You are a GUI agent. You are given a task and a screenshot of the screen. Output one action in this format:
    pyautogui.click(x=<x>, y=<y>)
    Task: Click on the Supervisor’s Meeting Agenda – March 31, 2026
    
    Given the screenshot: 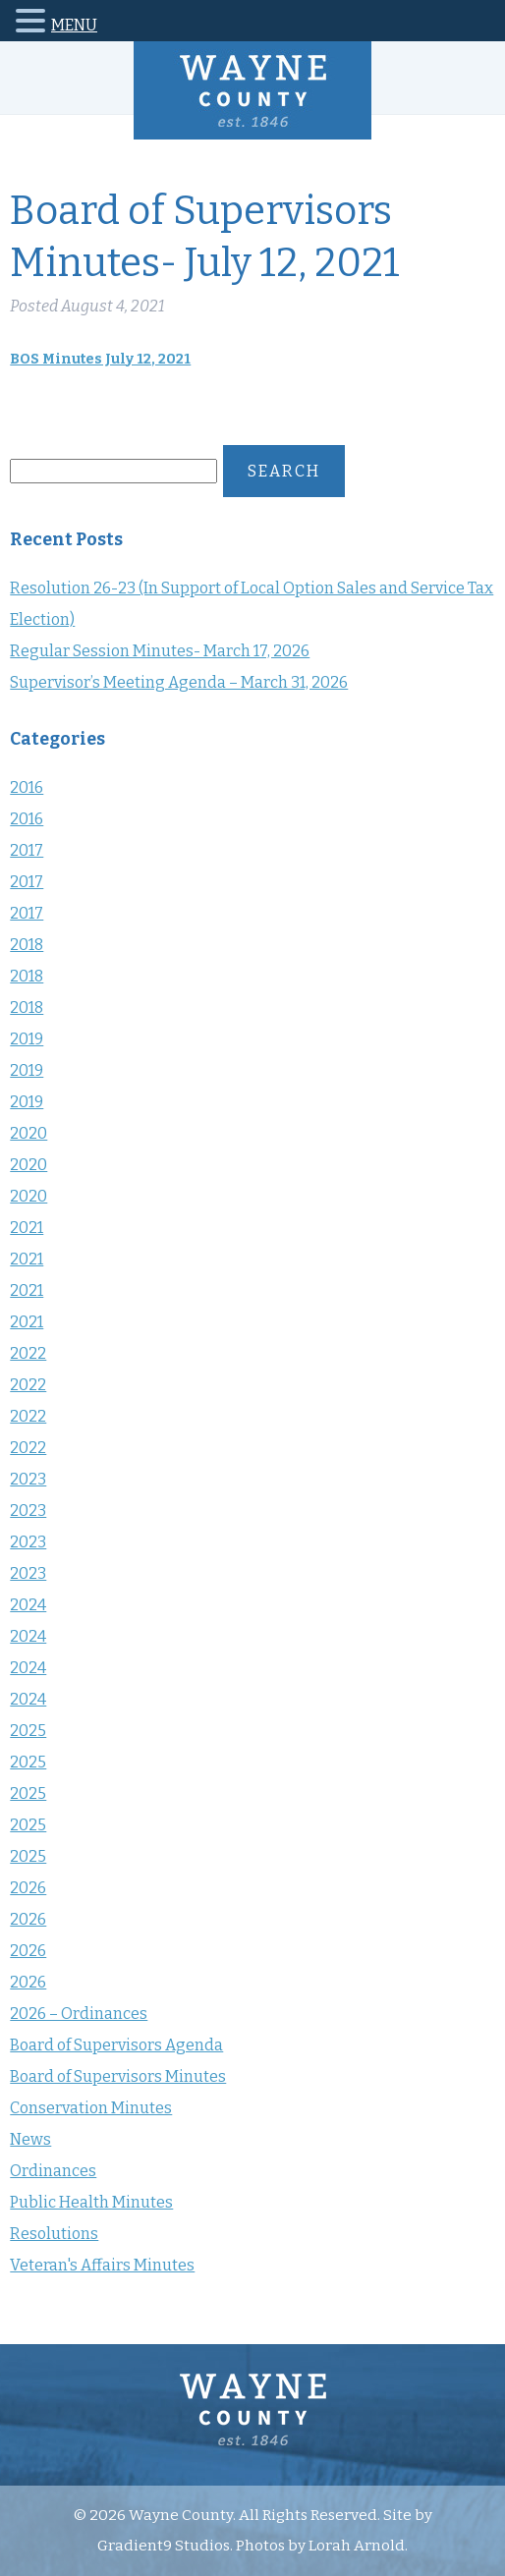 What is the action you would take?
    pyautogui.click(x=179, y=682)
    